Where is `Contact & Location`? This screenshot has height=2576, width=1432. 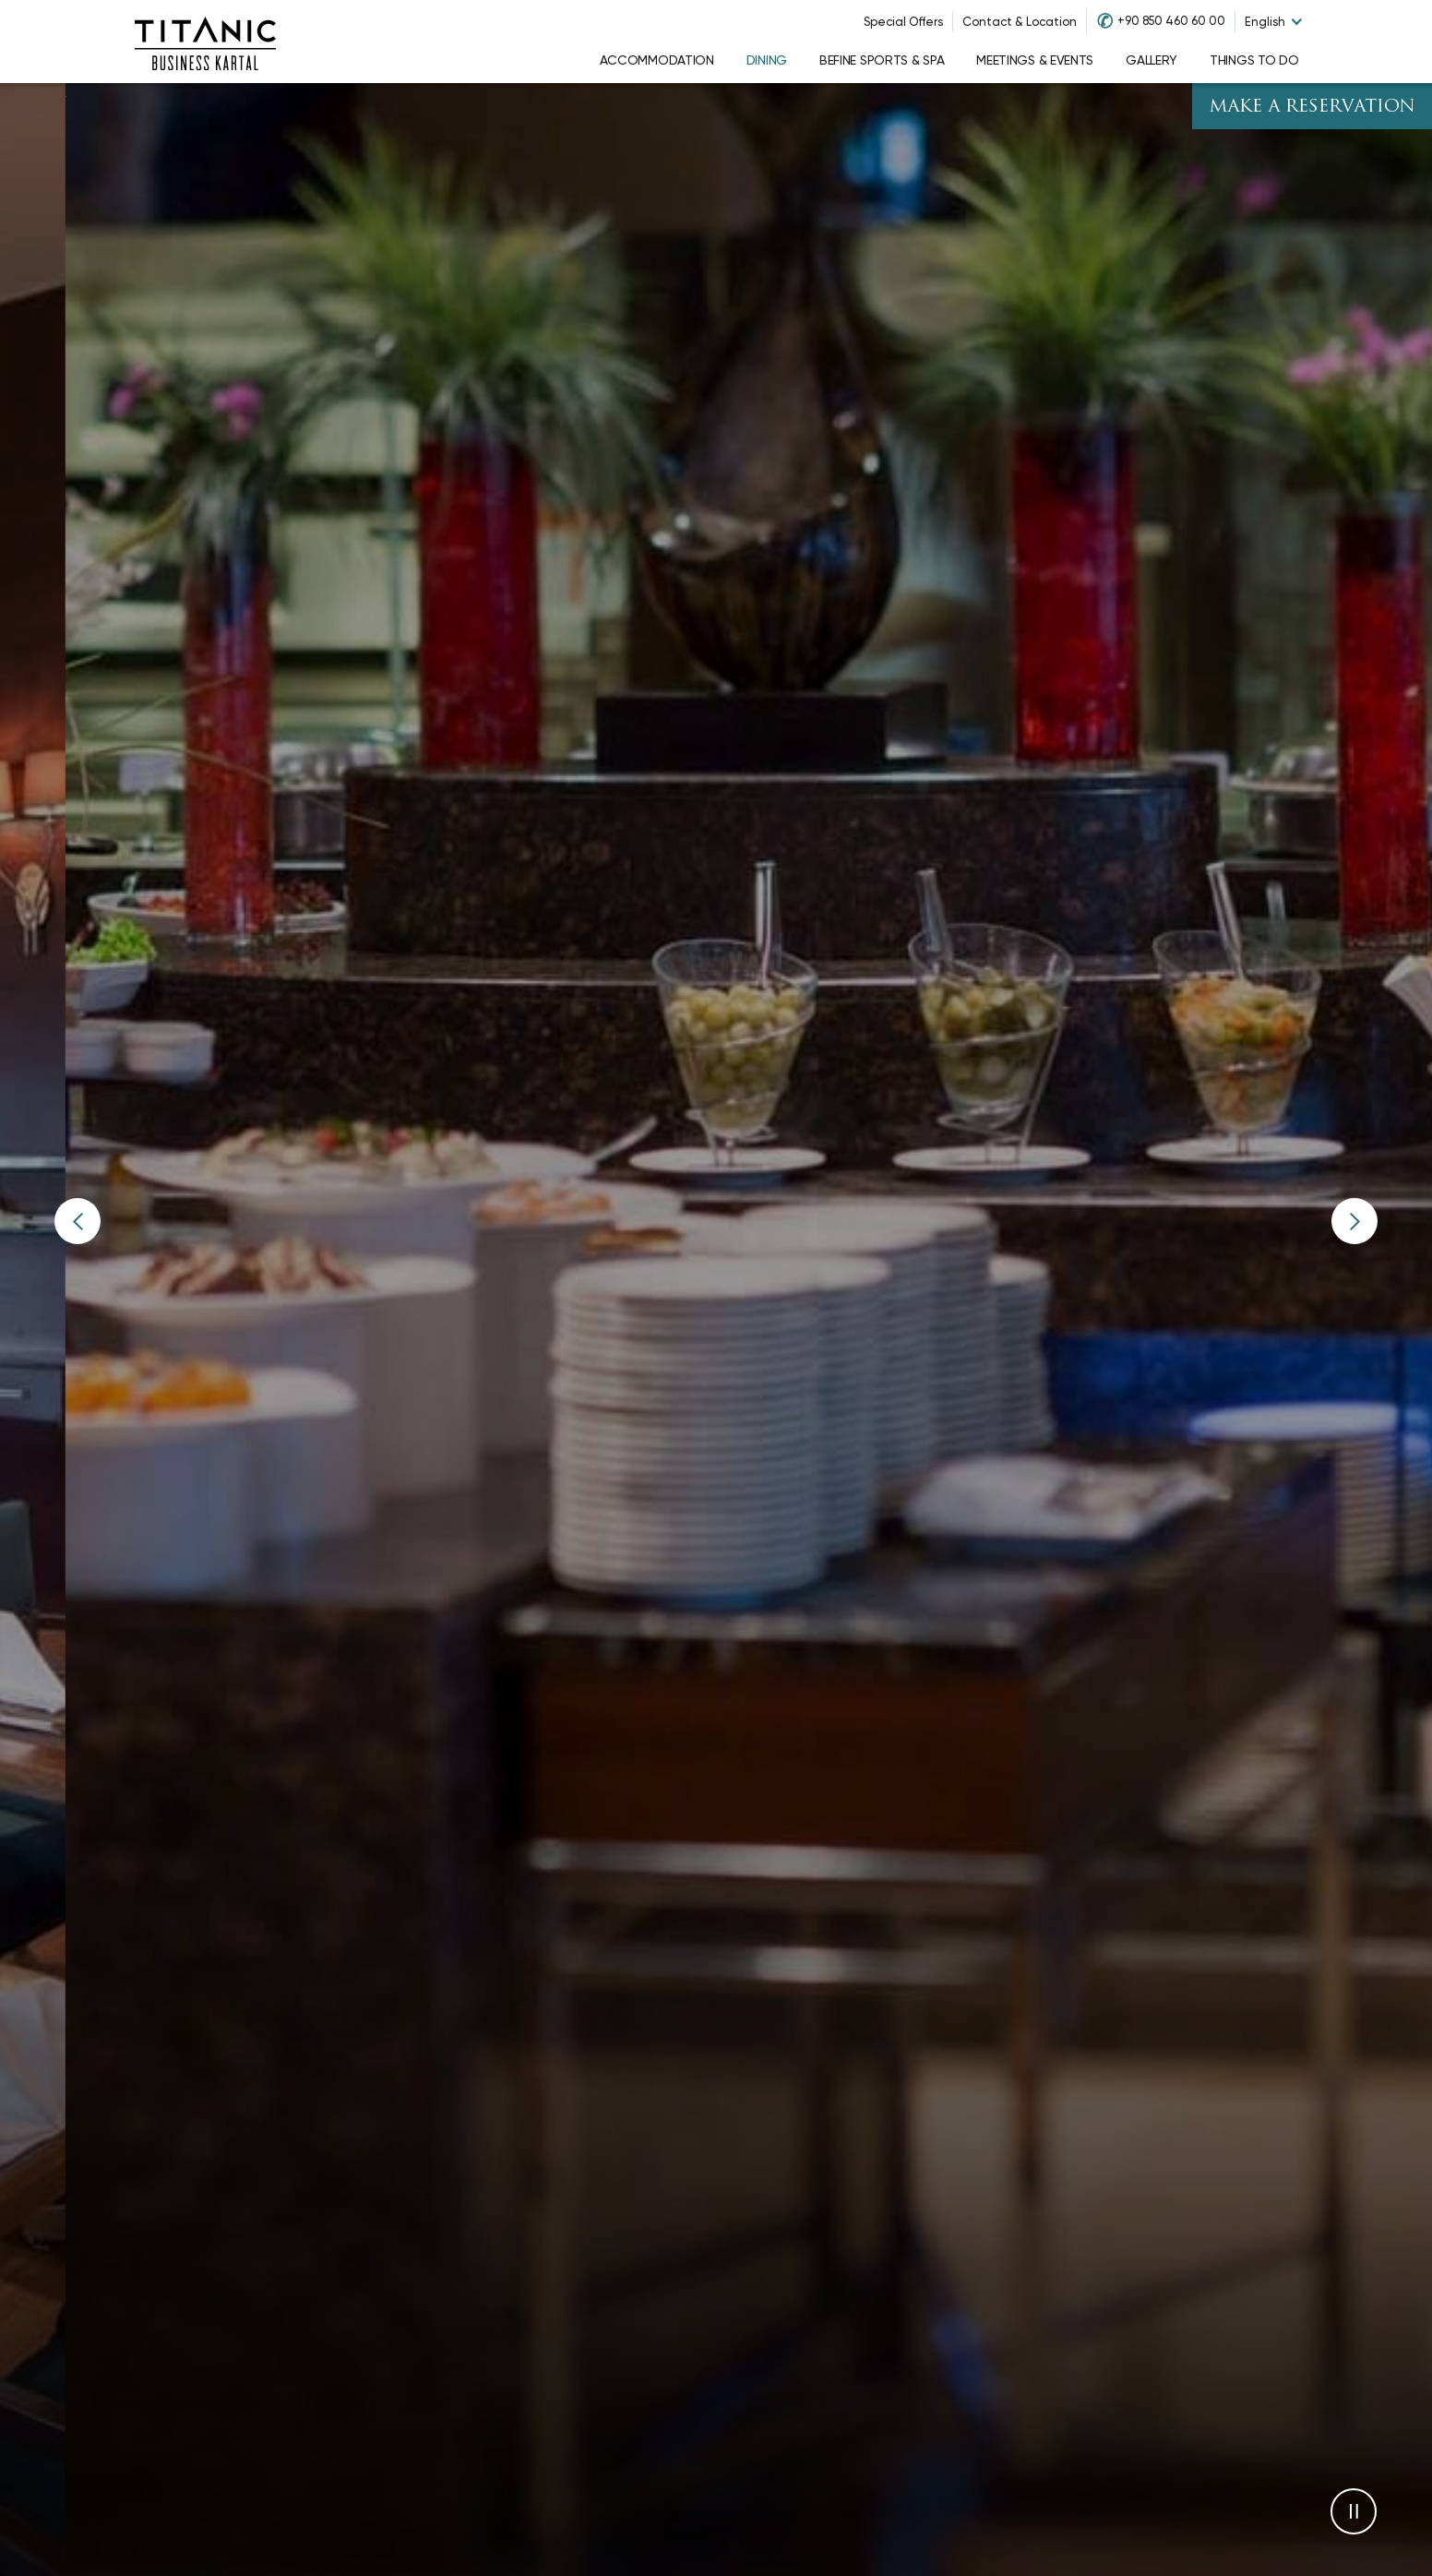
Contact & Location is located at coordinates (1019, 22).